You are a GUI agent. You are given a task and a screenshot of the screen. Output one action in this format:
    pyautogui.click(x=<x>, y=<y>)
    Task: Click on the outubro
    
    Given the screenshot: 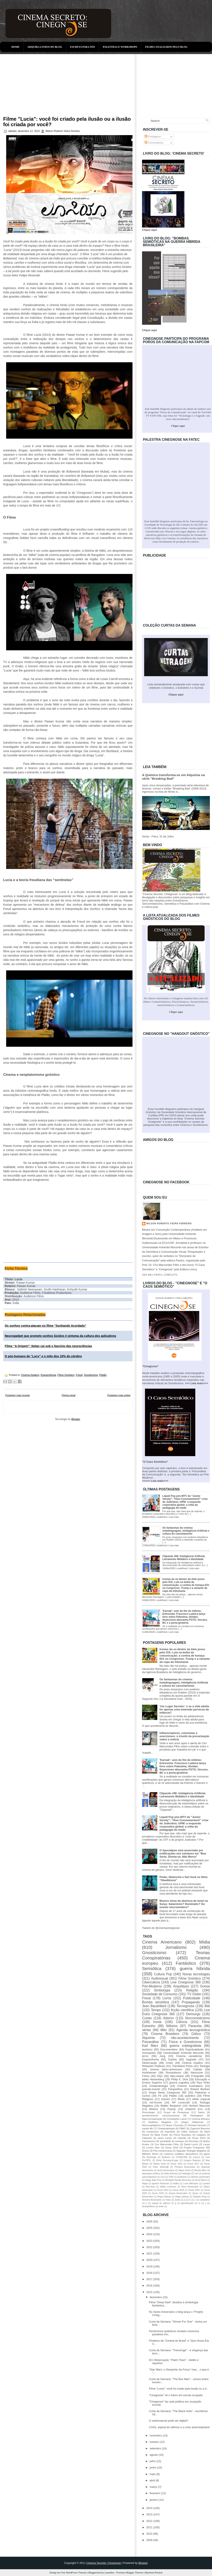 What is the action you would take?
    pyautogui.click(x=154, y=2441)
    